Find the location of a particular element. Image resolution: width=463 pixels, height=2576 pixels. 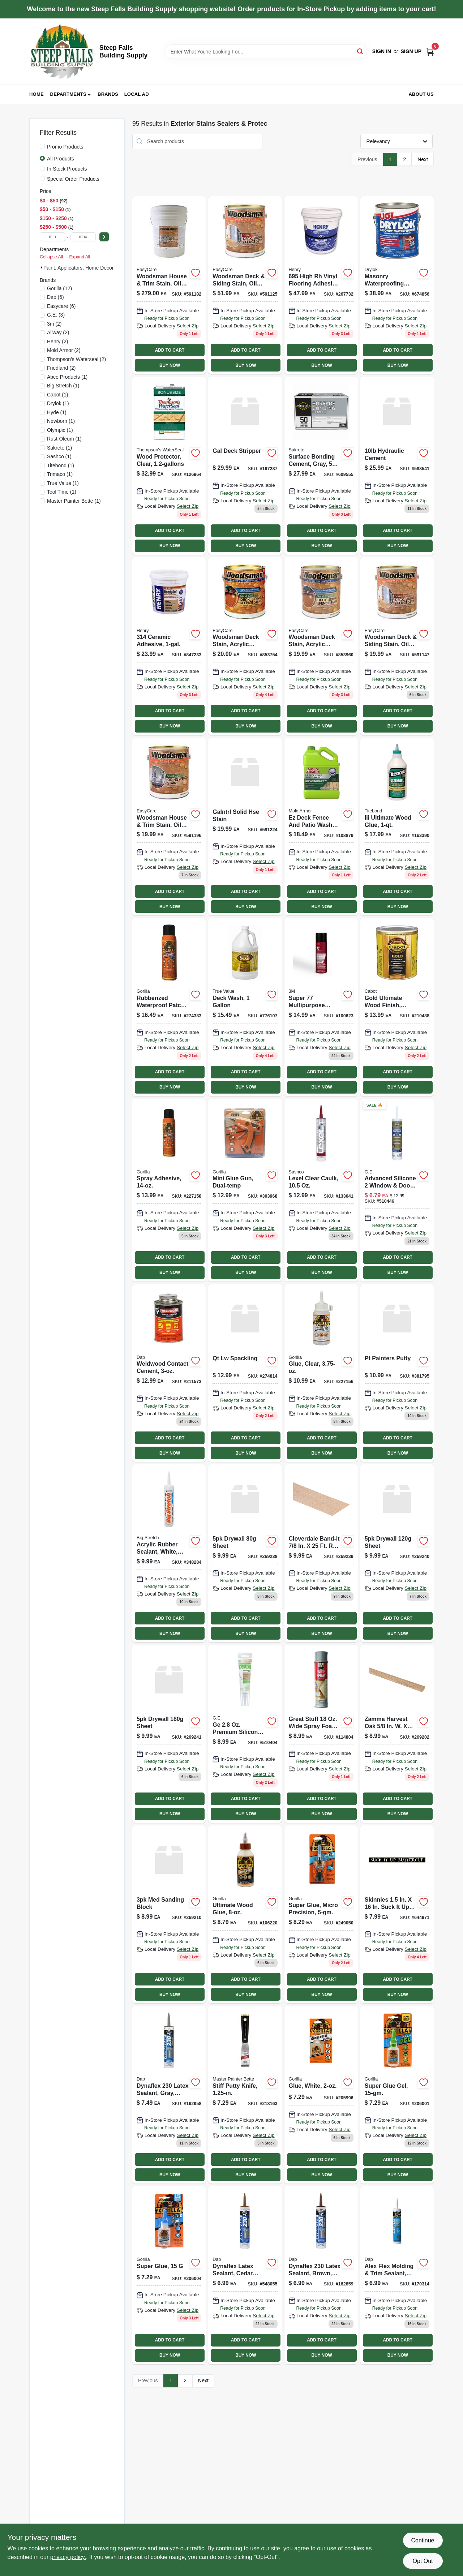

[Go to gold-exterior-stain-sun-drenched-oak-ultimate-protection-080351812729-210488 product page] is located at coordinates (397, 1007).